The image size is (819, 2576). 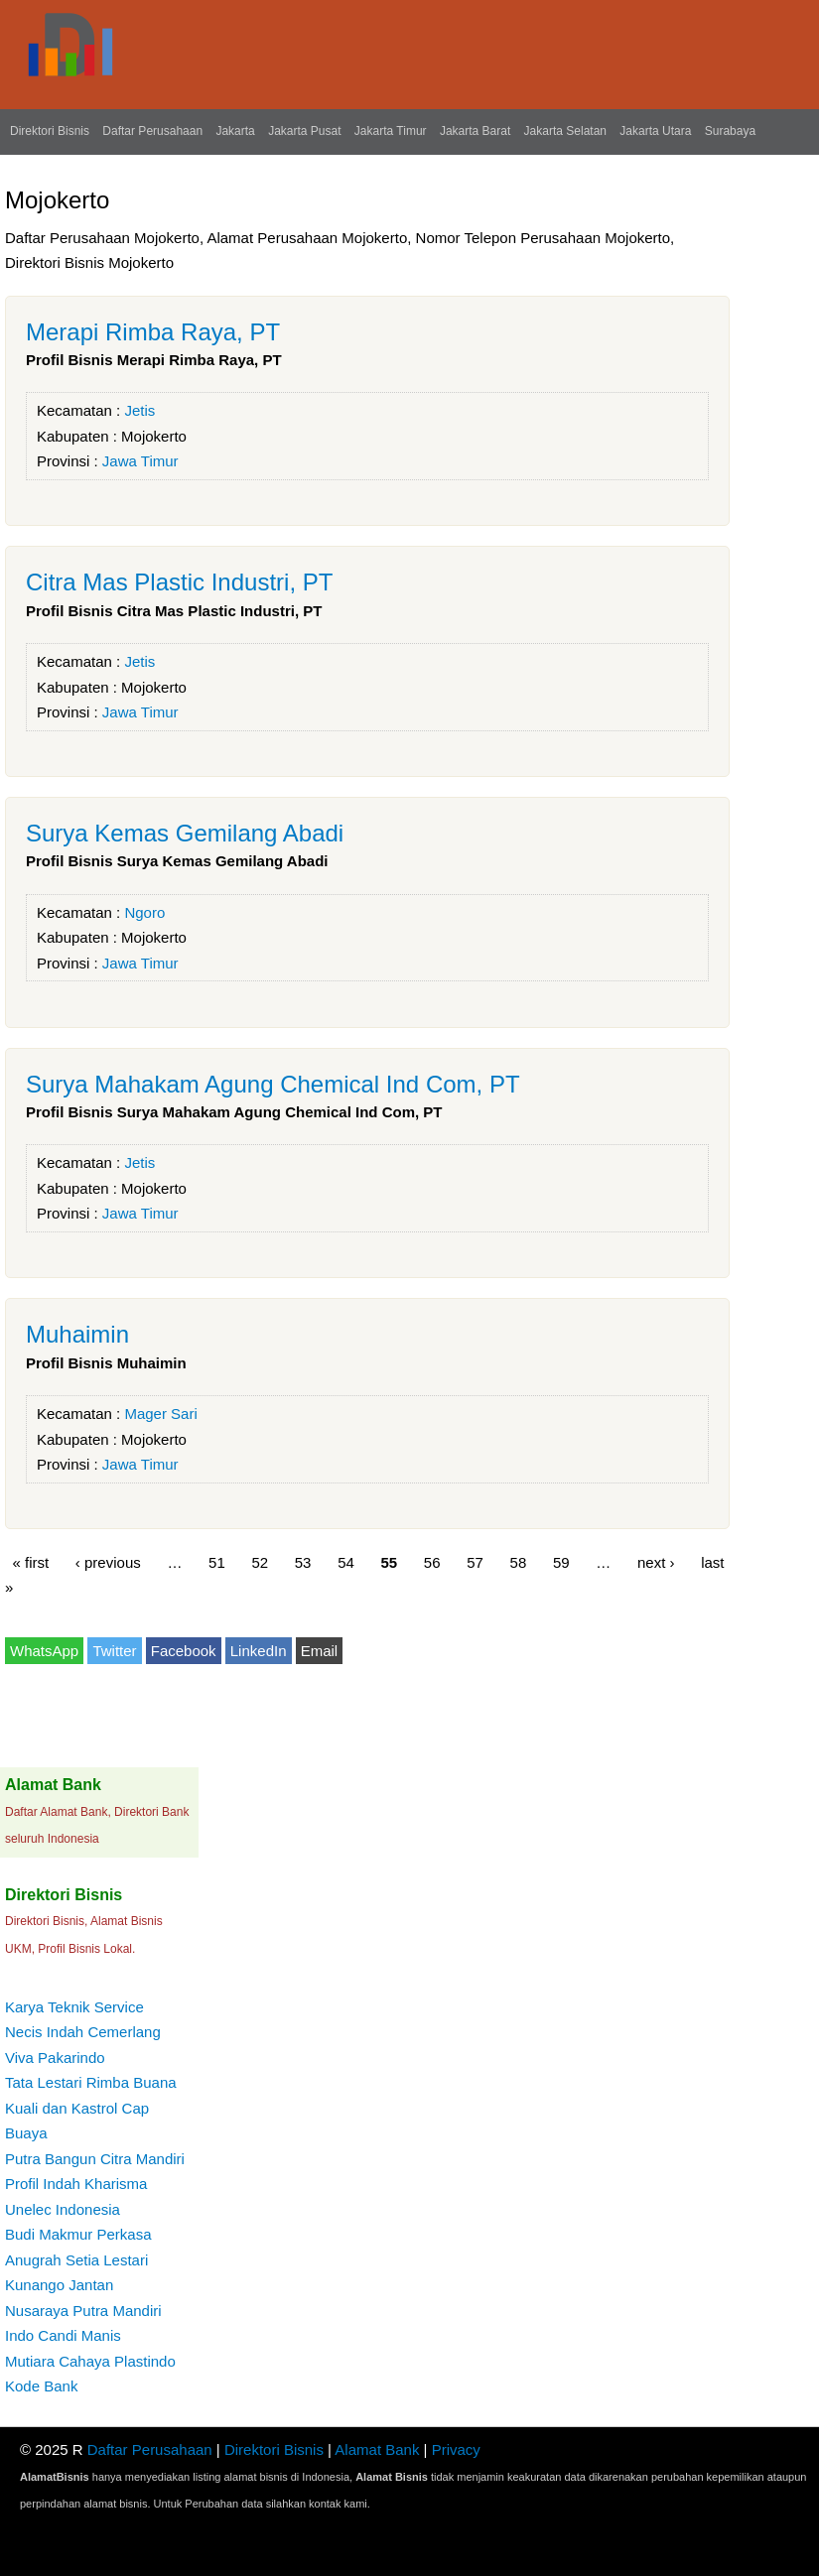 What do you see at coordinates (83, 2310) in the screenshot?
I see `Nusaraya Putra Mandiri` at bounding box center [83, 2310].